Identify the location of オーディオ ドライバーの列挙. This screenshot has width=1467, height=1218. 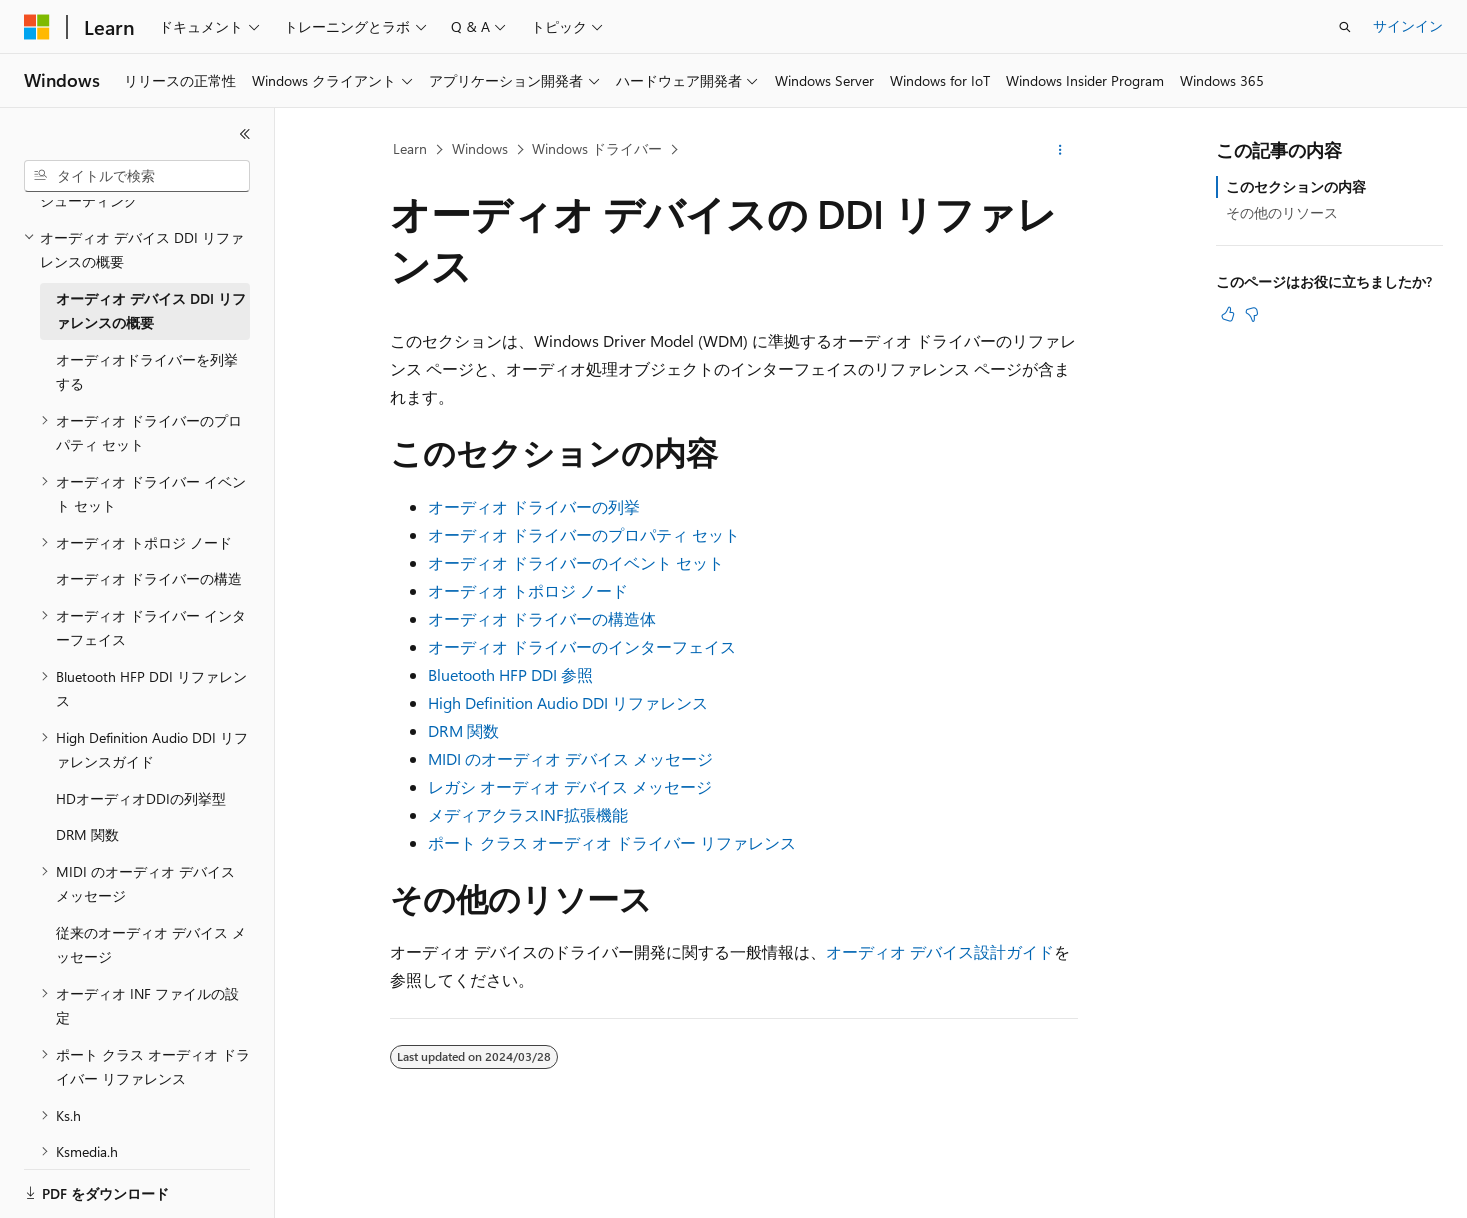
(534, 506).